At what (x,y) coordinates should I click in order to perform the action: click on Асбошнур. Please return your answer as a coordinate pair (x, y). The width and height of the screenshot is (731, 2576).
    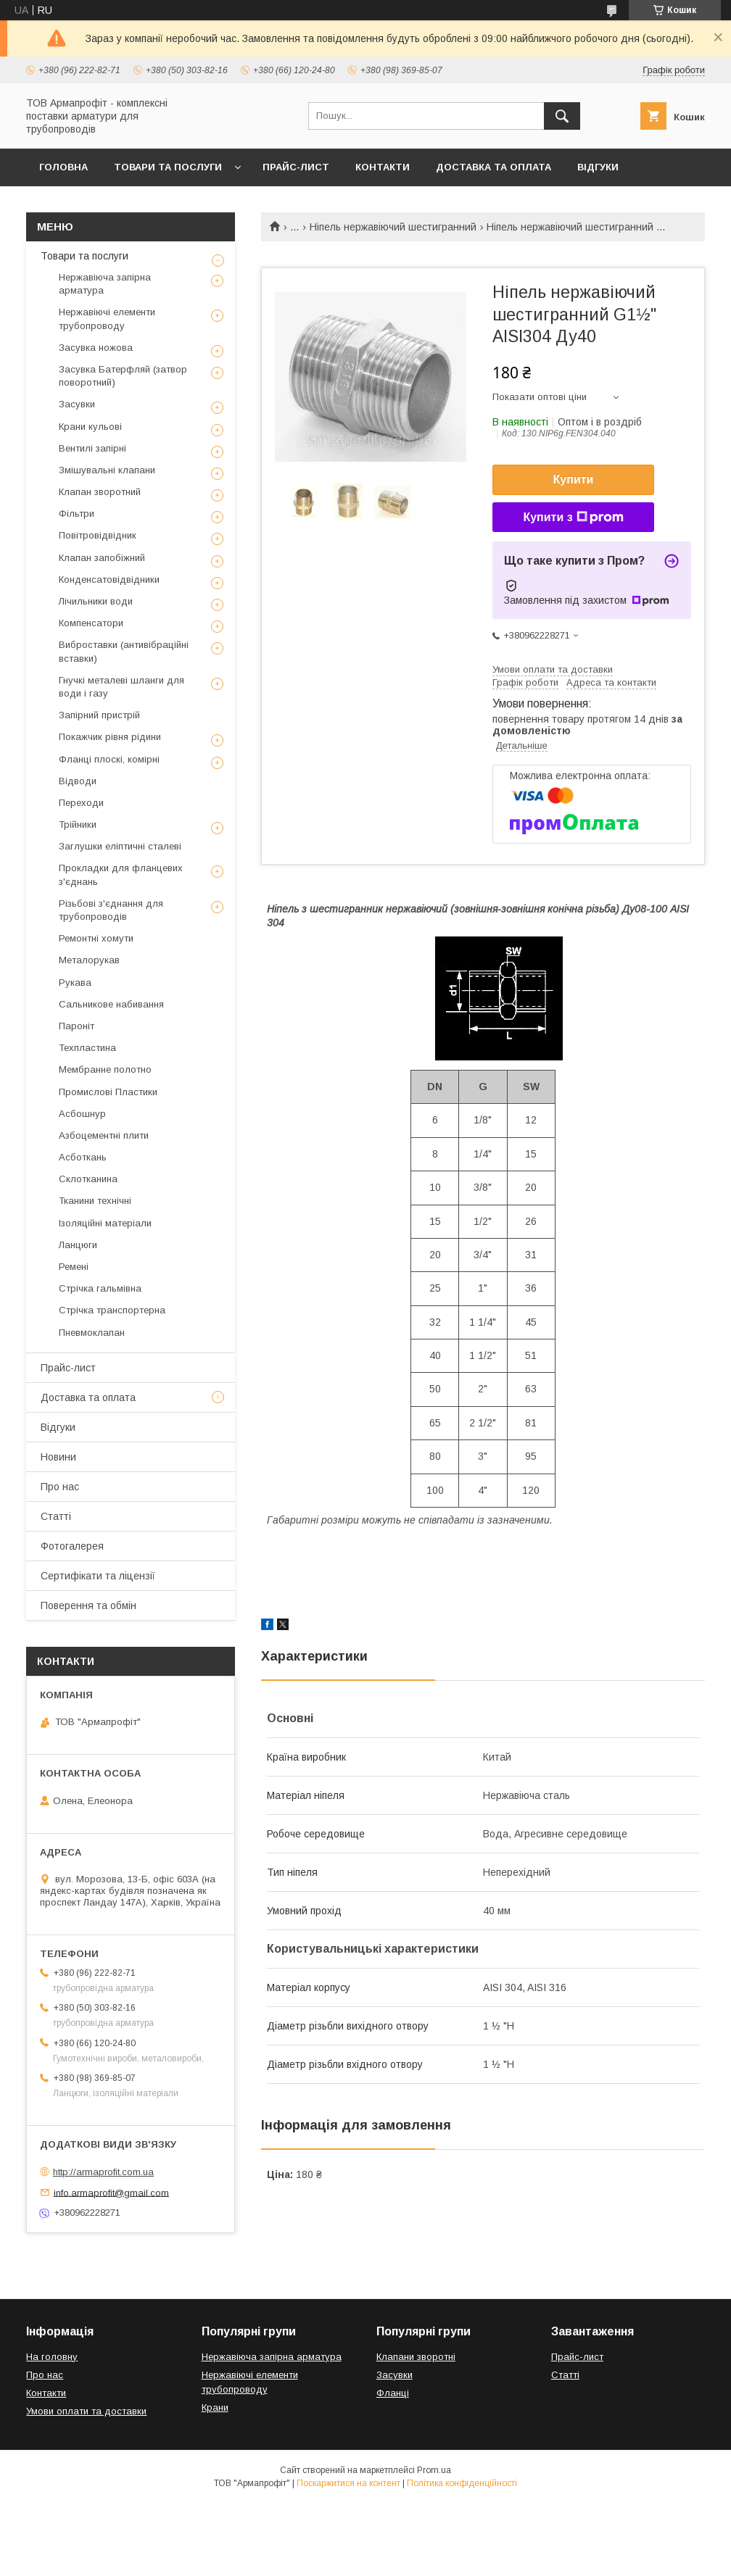
    Looking at the image, I should click on (82, 1113).